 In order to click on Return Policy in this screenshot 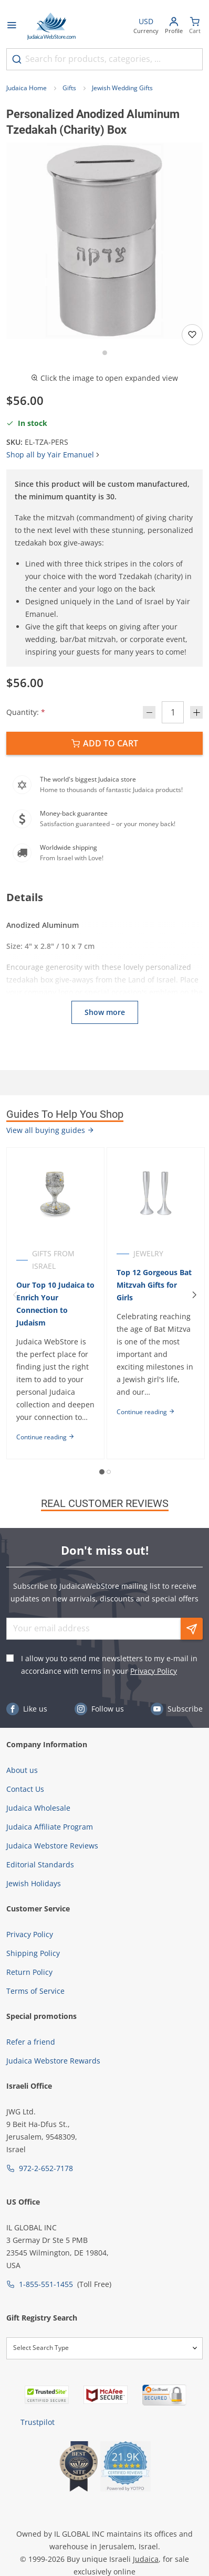, I will do `click(29, 1972)`.